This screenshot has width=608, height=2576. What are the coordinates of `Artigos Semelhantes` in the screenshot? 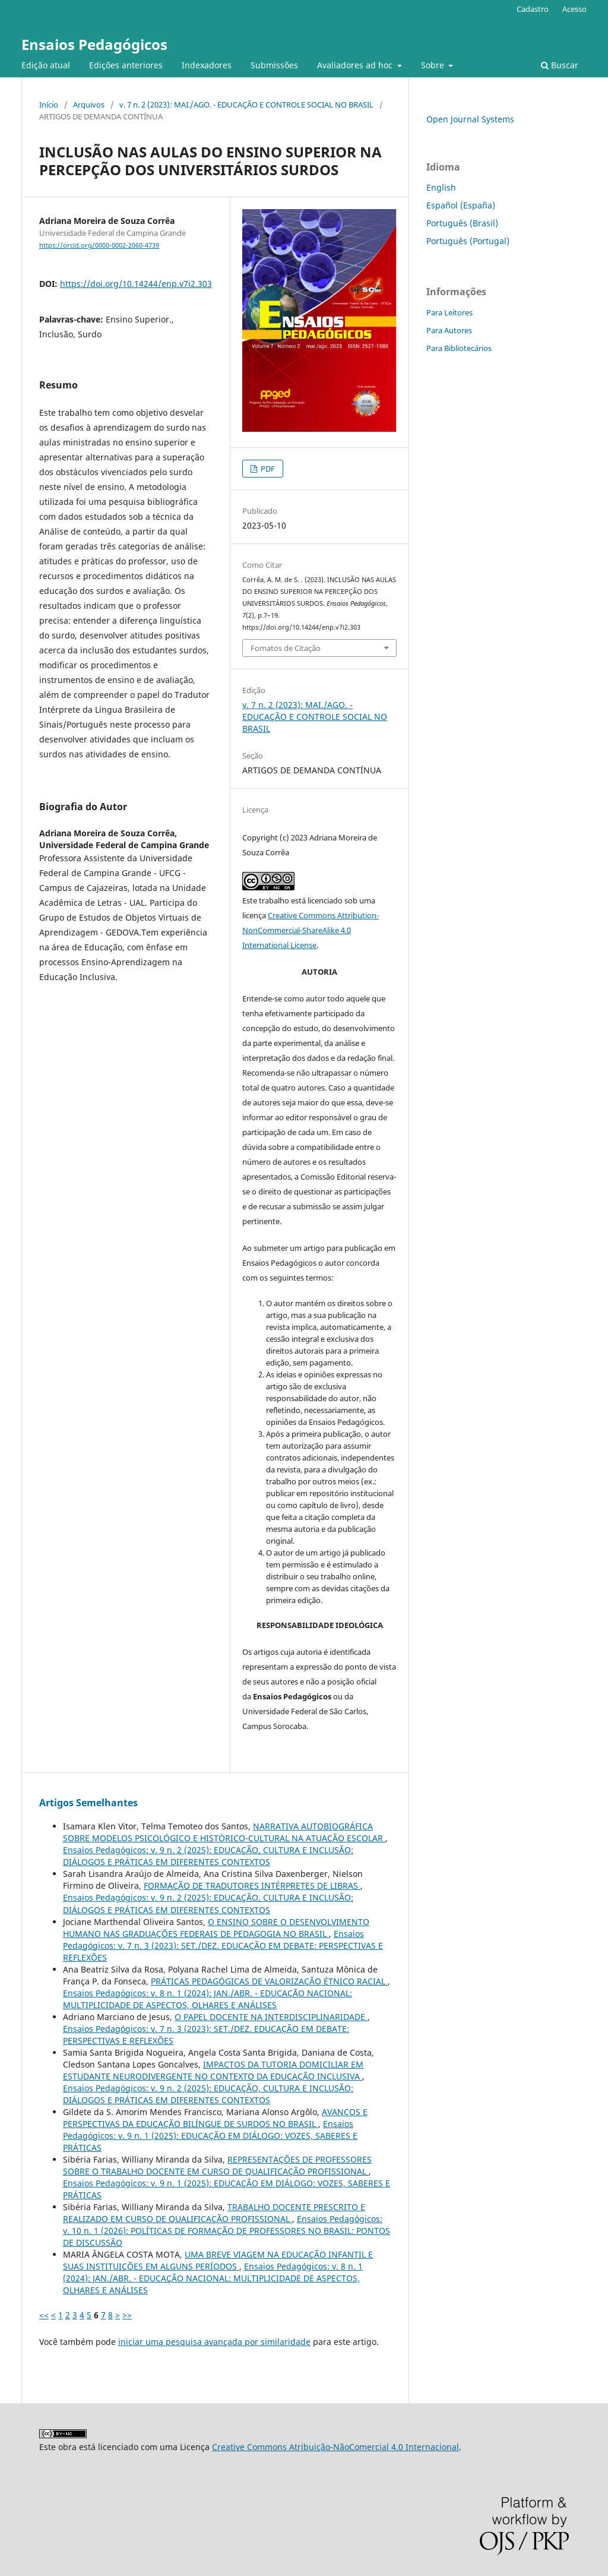 It's located at (88, 1802).